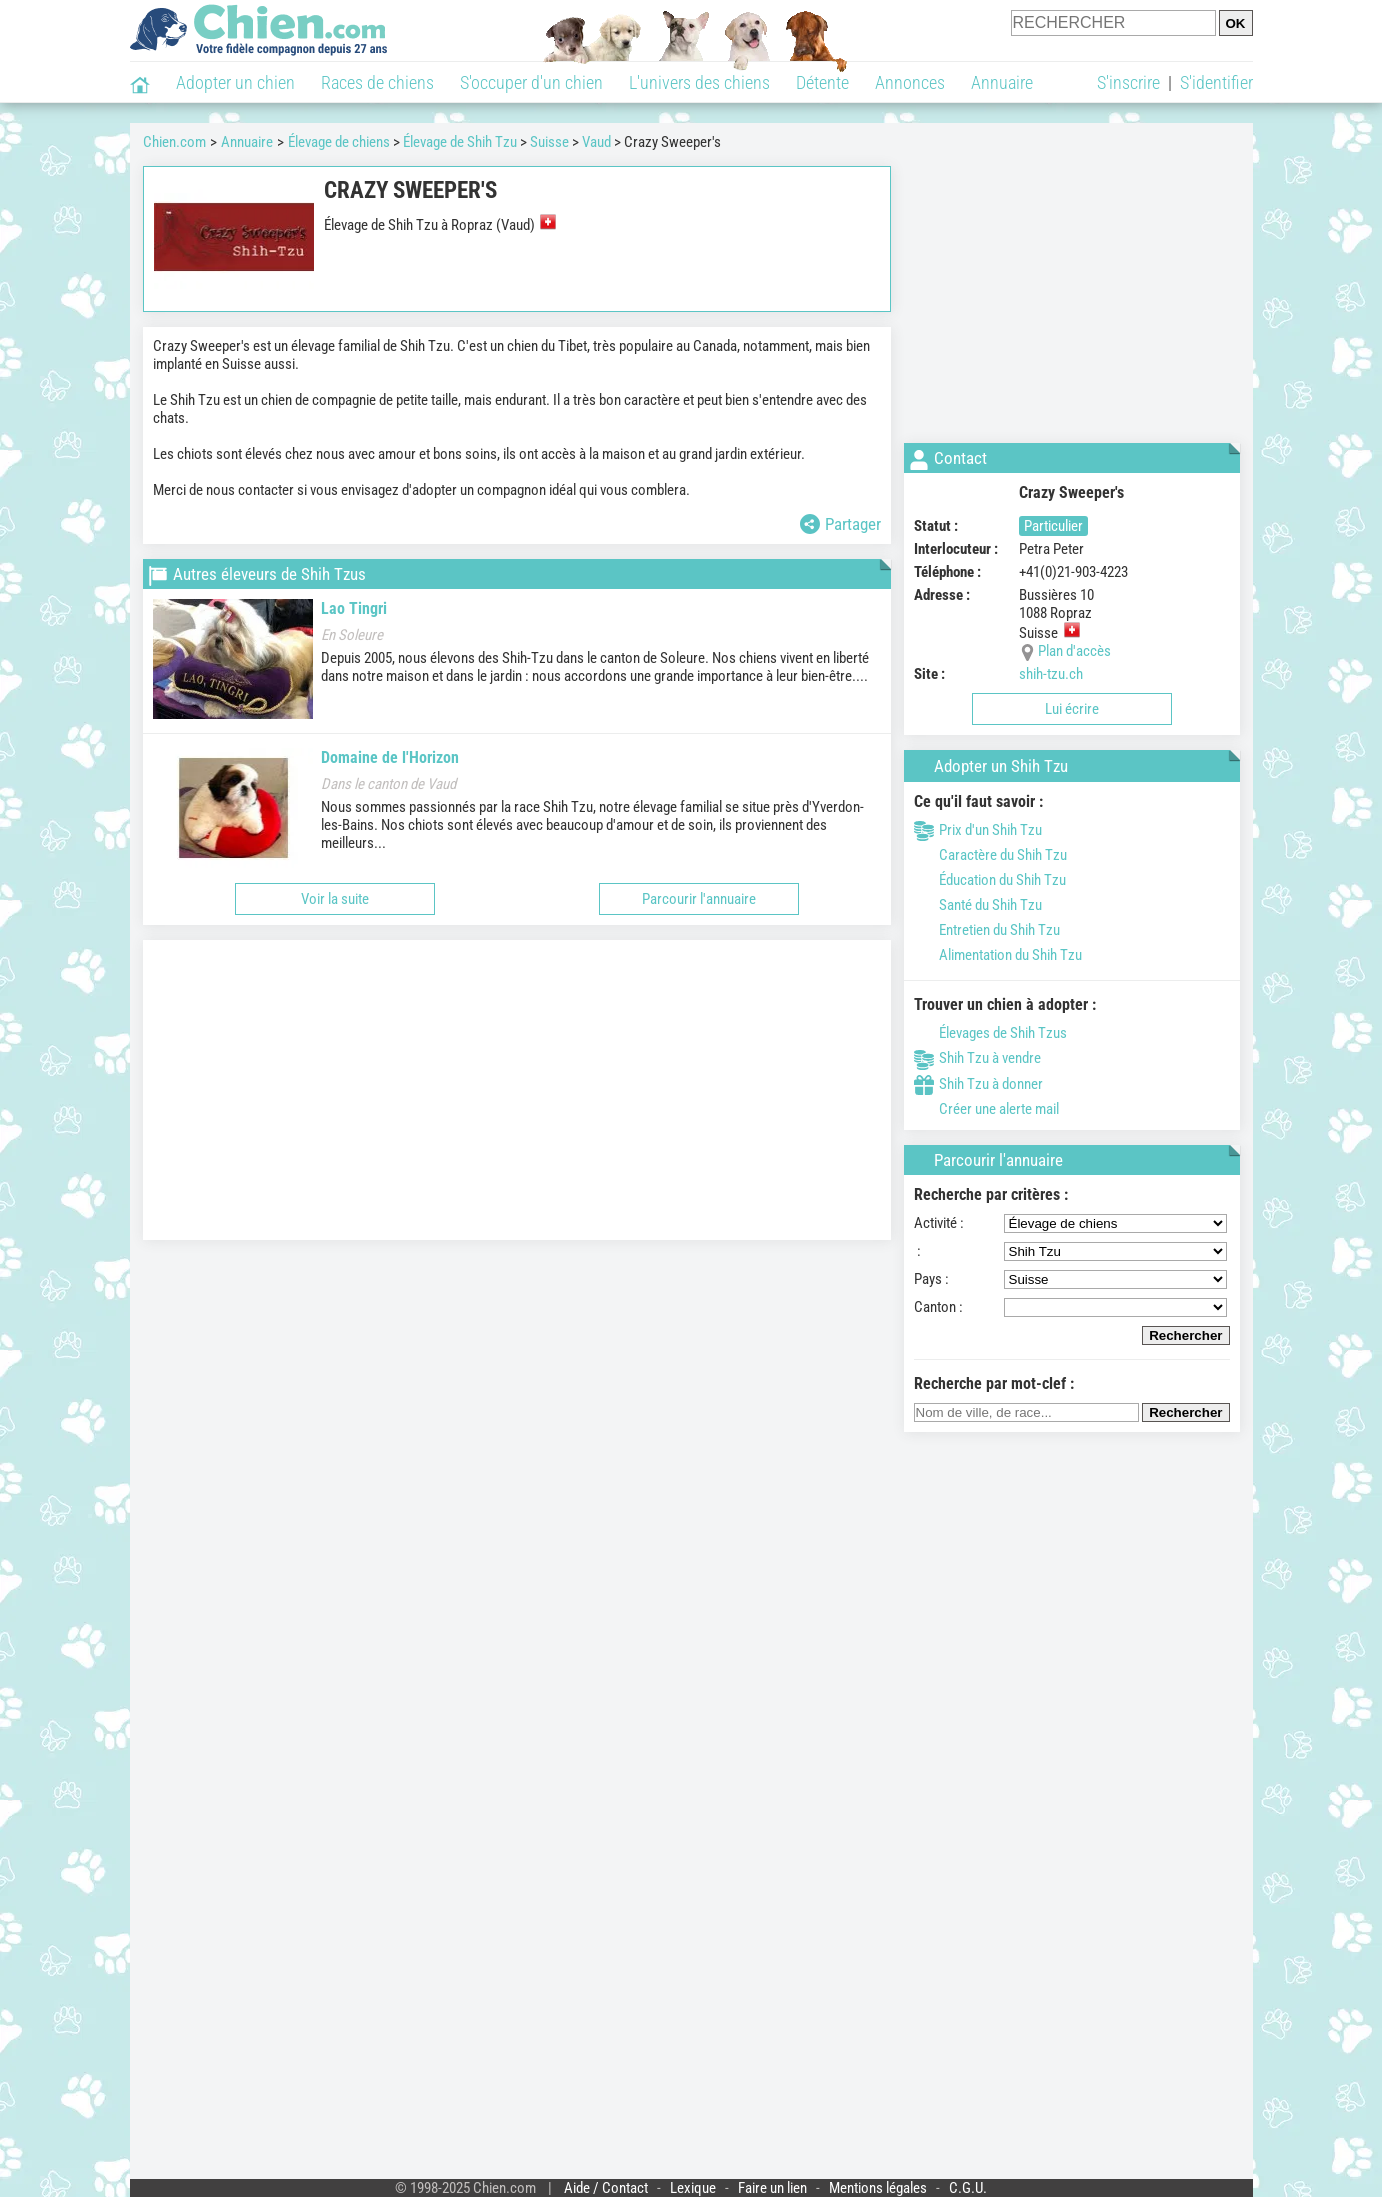  Describe the element at coordinates (978, 830) in the screenshot. I see `Prix d'un Shih Tzu` at that location.